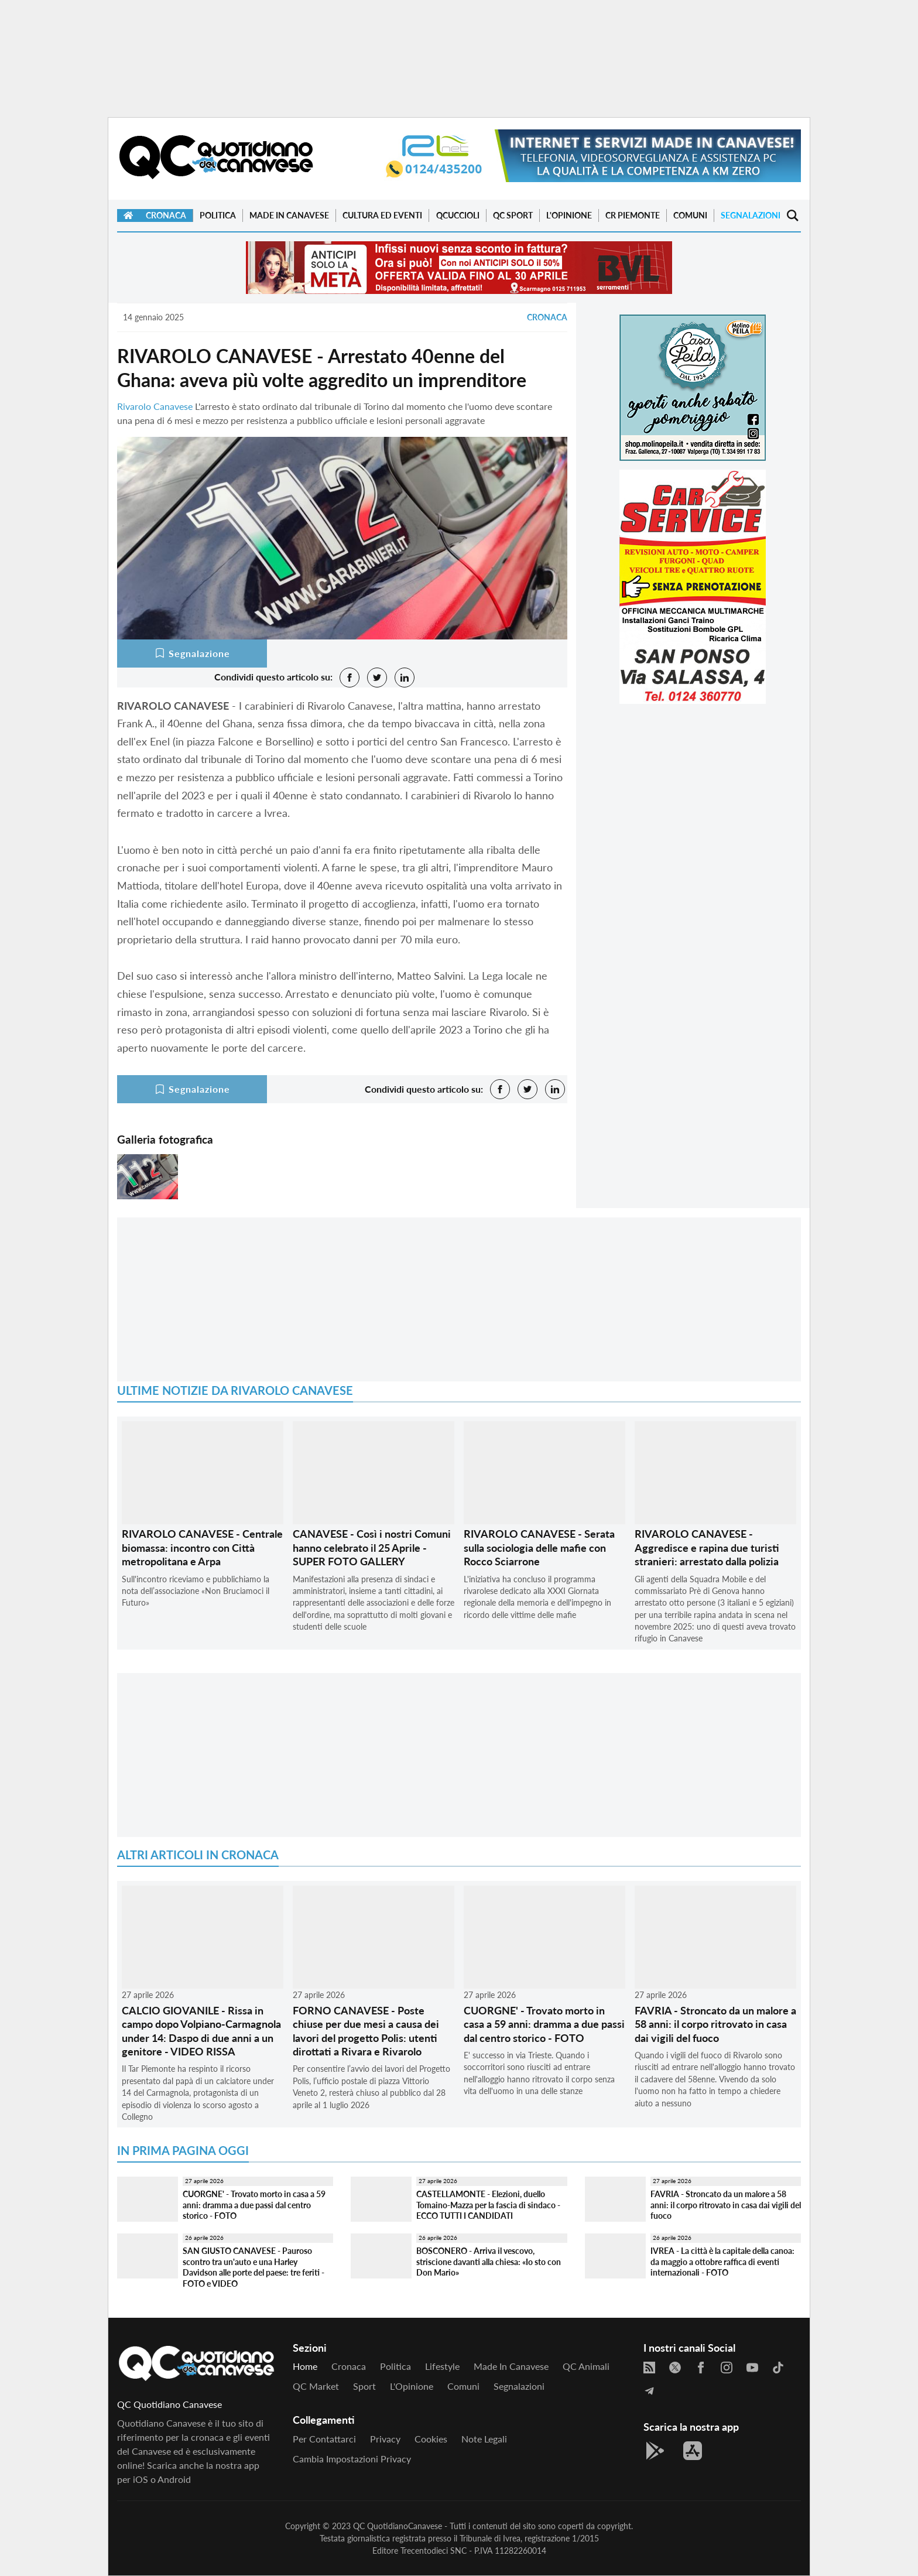 The width and height of the screenshot is (918, 2576). I want to click on CANAVESE - Così i nostri Comuni hanno celebrato il 25 Aprile - SUPER FOTO GALLERY, so click(372, 1547).